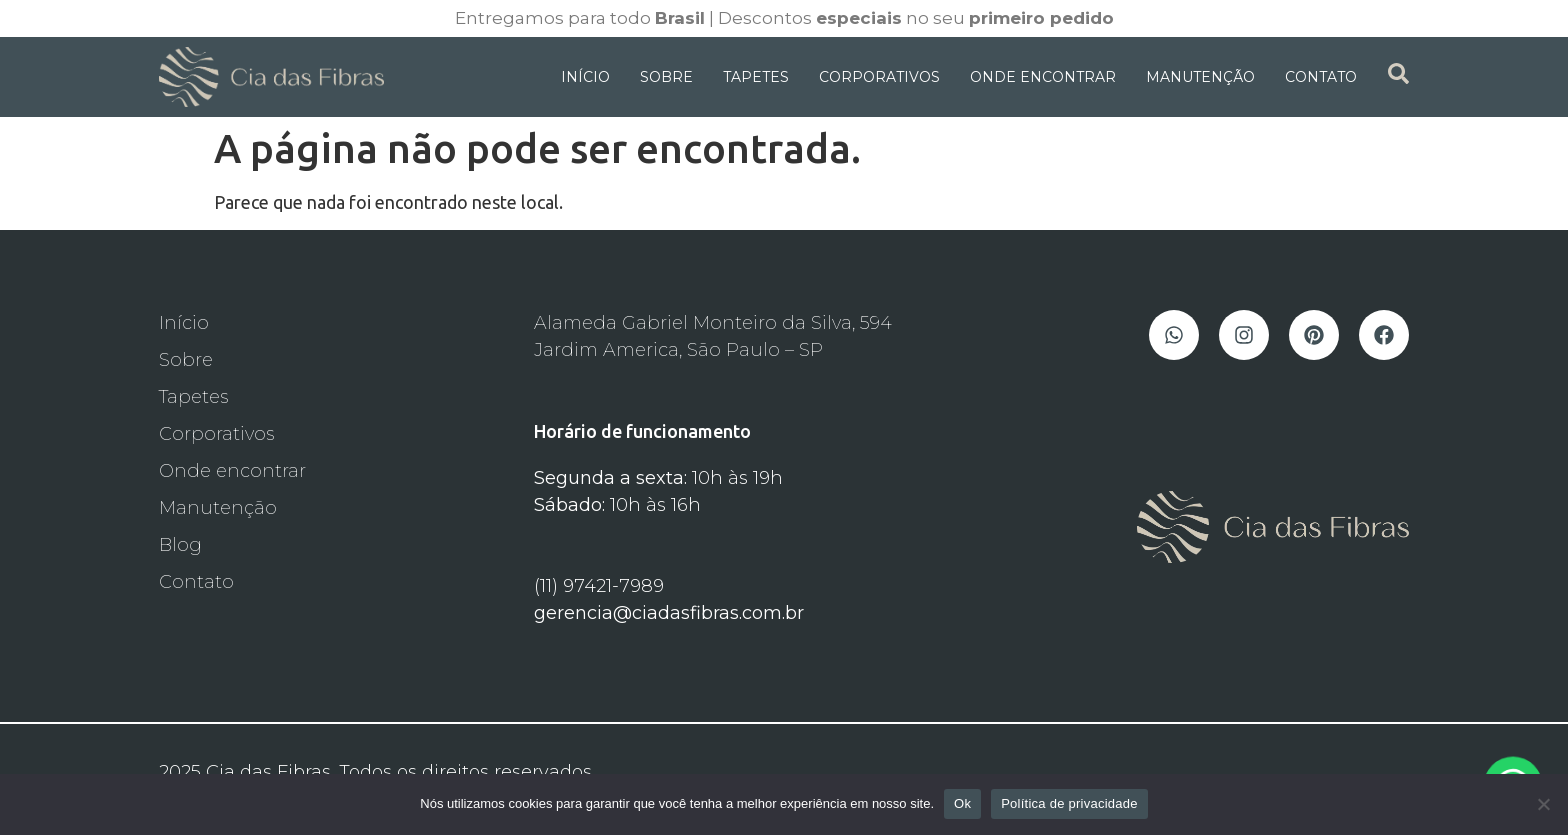 This screenshot has width=1568, height=835. I want to click on Sobre, so click(666, 77).